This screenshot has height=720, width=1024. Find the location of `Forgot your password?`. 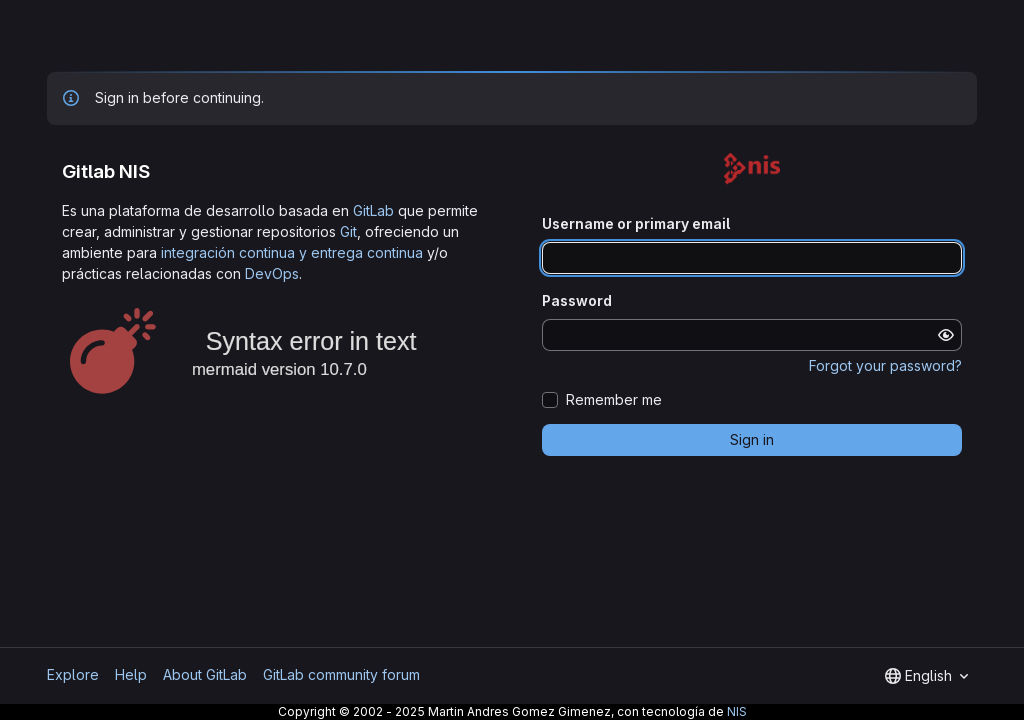

Forgot your password? is located at coordinates (885, 365).